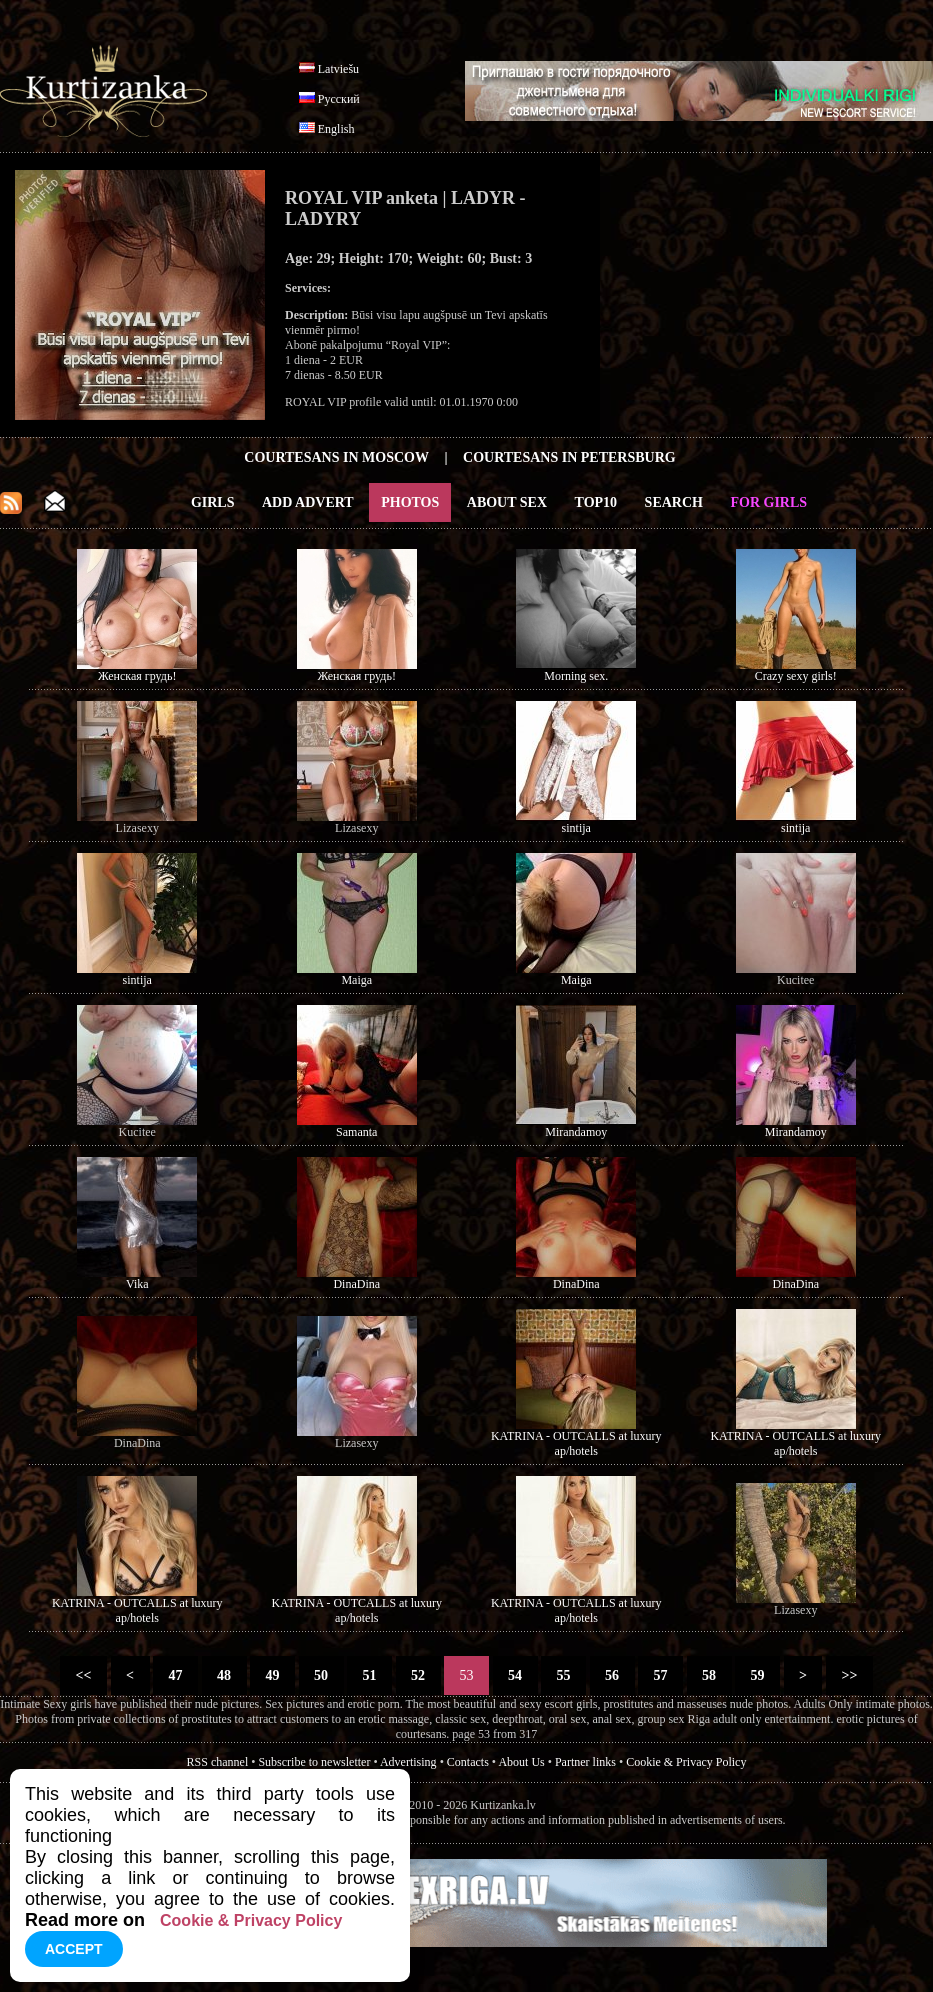  What do you see at coordinates (674, 502) in the screenshot?
I see `Search` at bounding box center [674, 502].